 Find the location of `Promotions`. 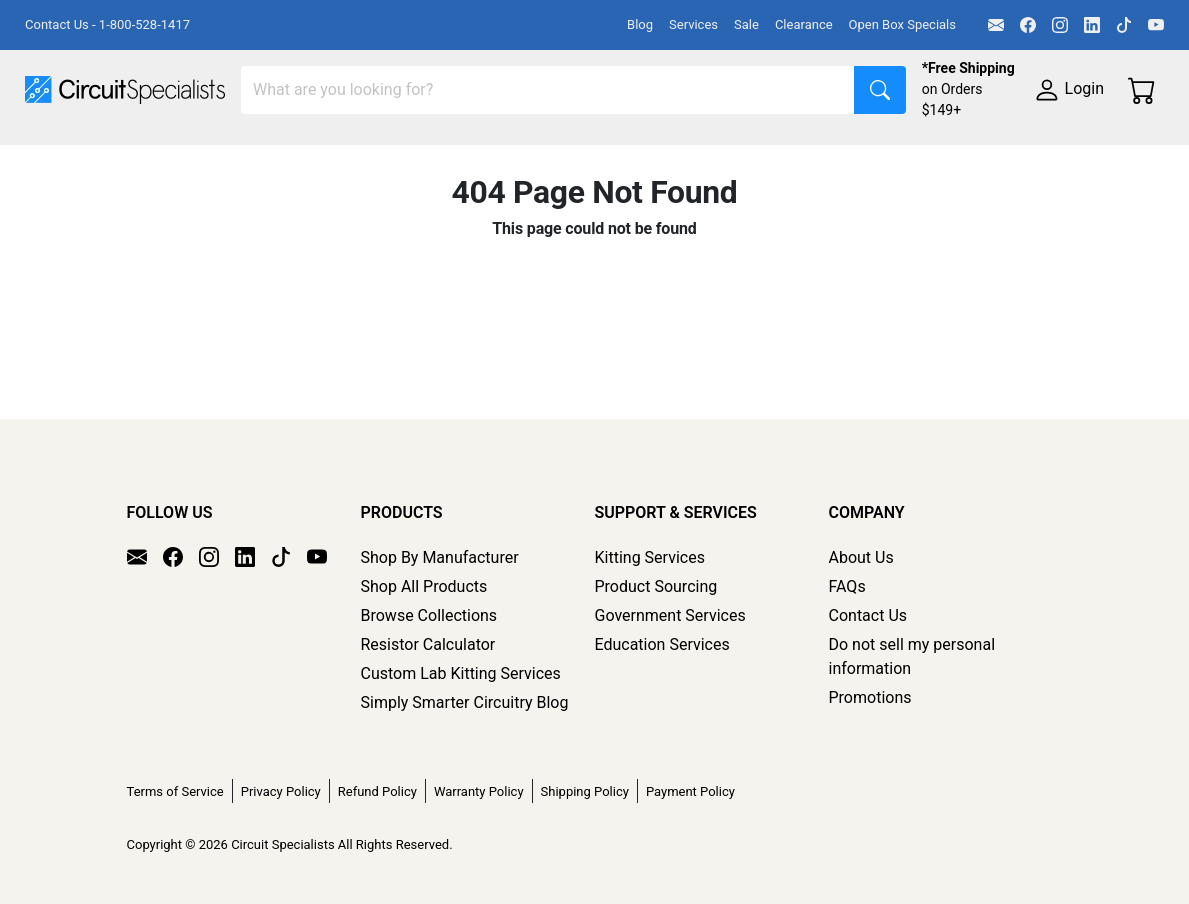

Promotions is located at coordinates (870, 697).